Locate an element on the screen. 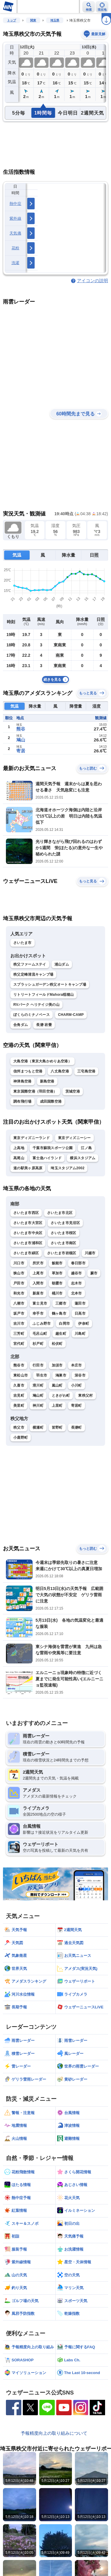  道の駅美ヶ原高原 is located at coordinates (27, 1168).